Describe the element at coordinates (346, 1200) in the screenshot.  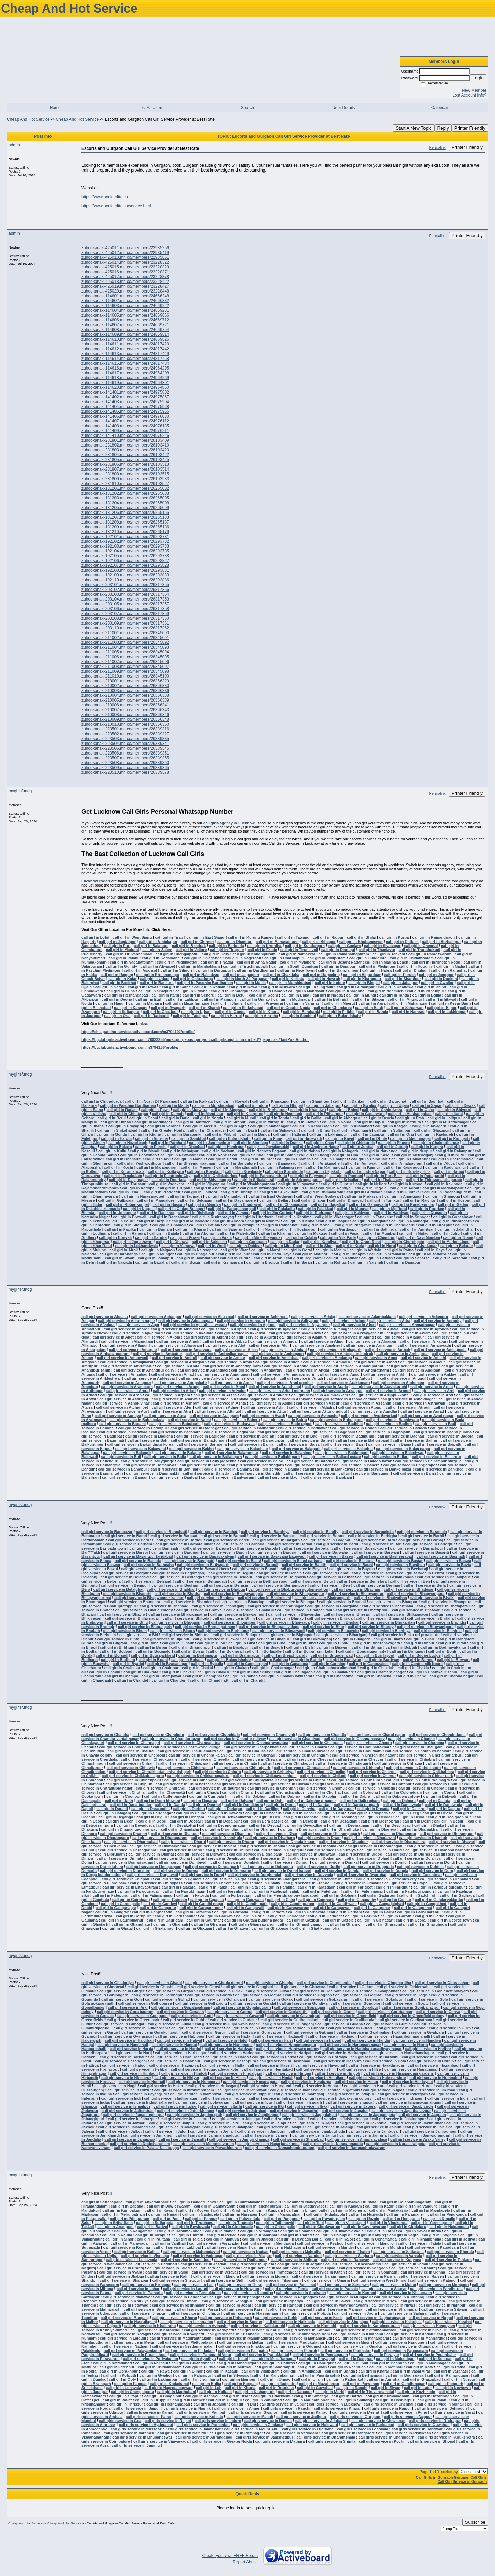
I see `call girl in Dharwad` at that location.